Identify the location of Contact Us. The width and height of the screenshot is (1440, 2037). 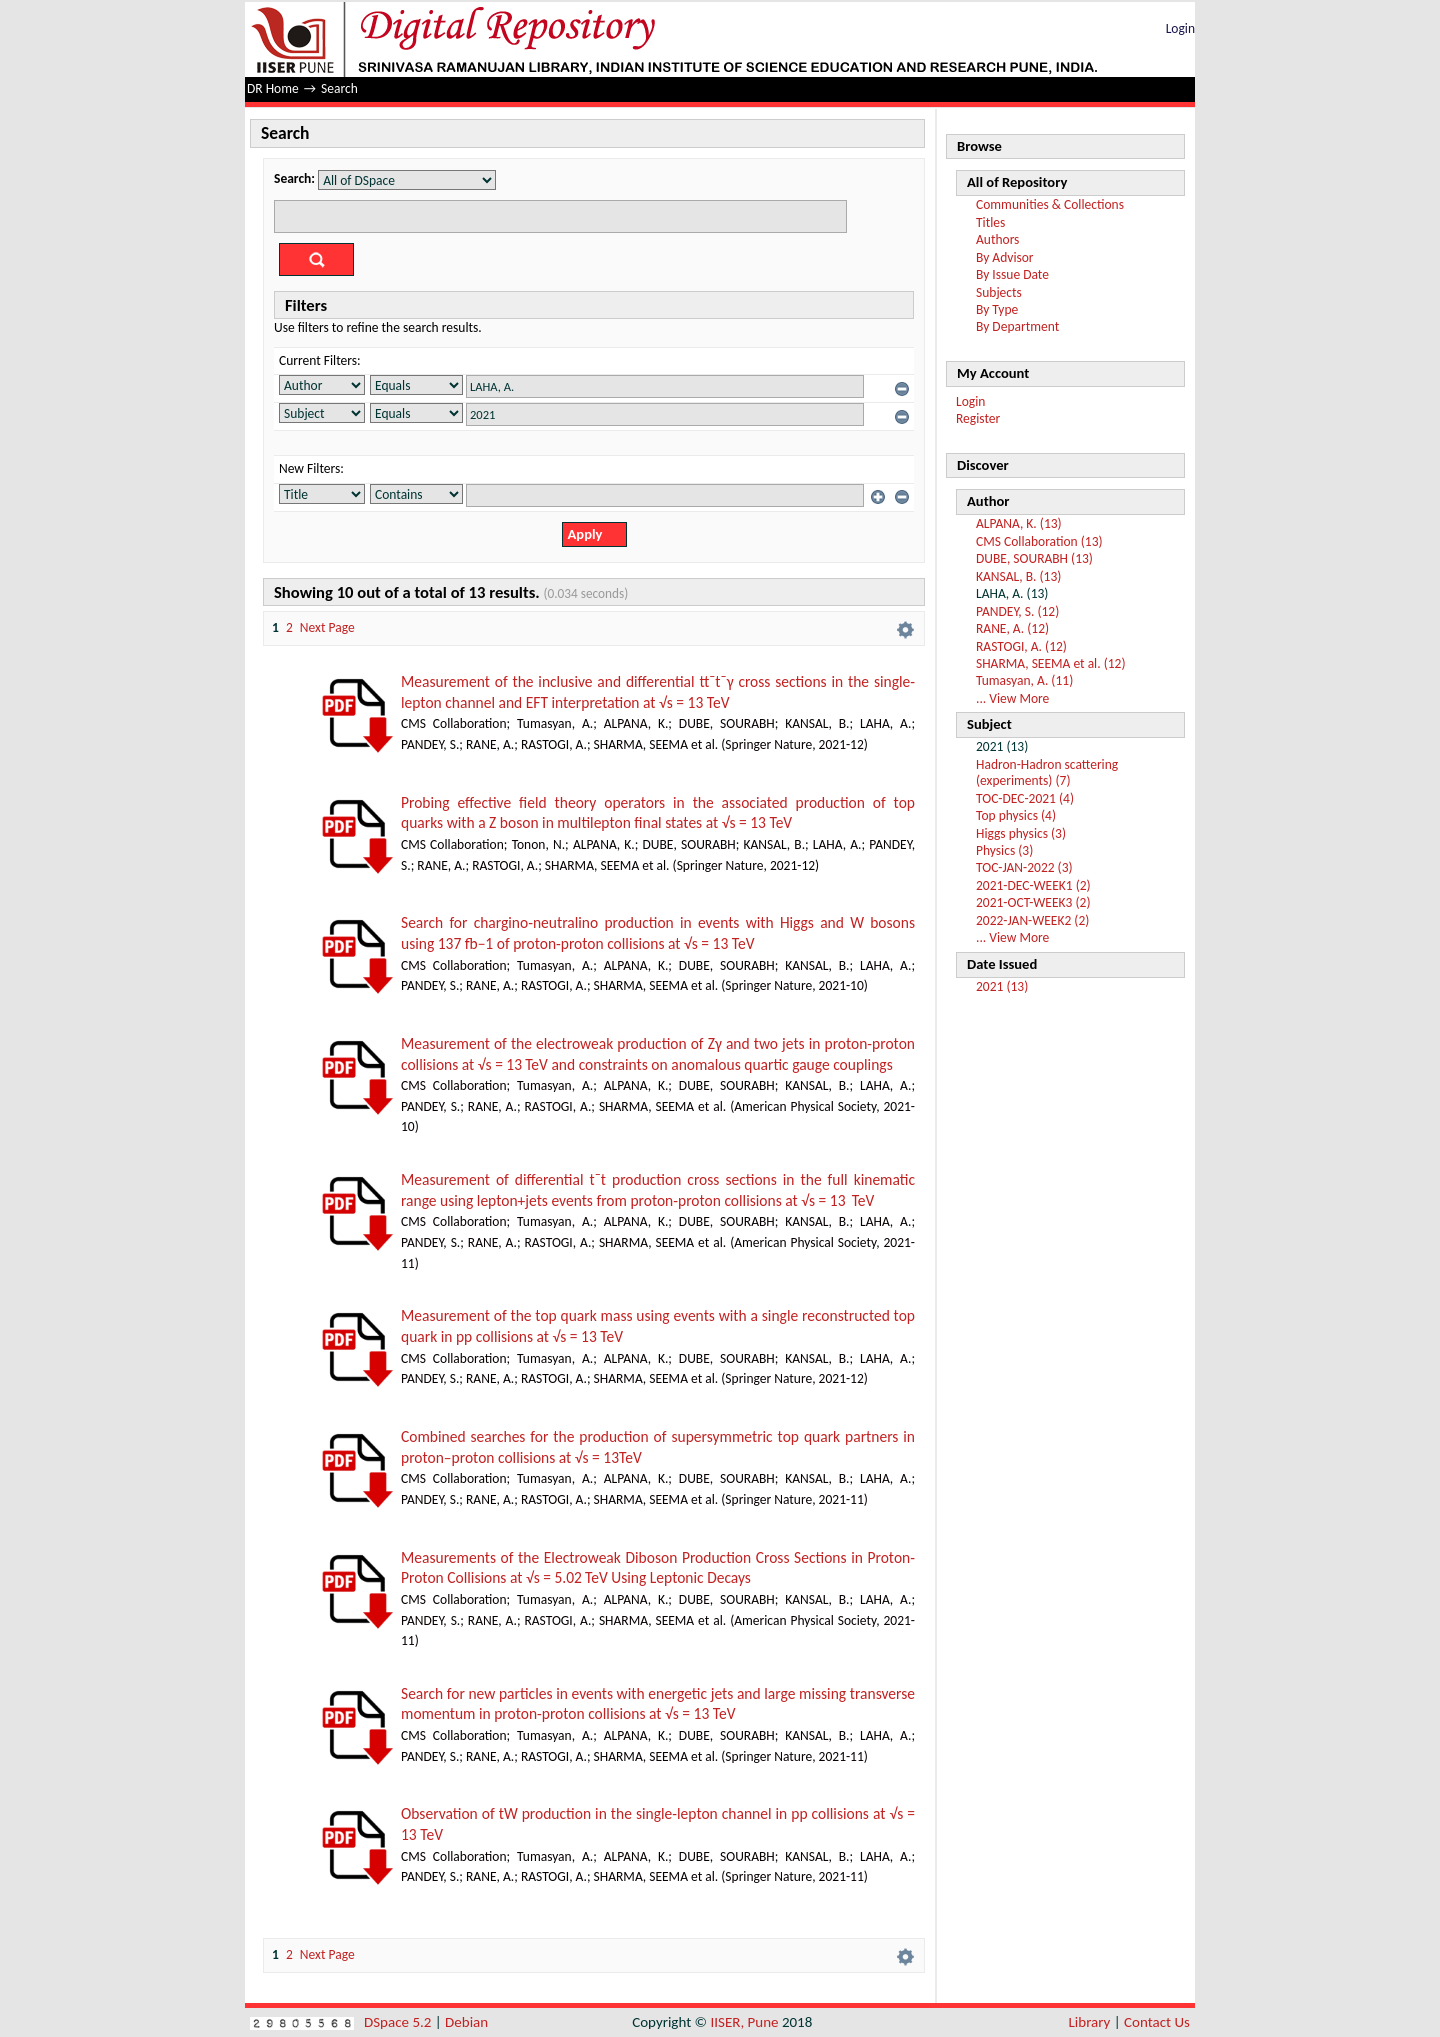
(1157, 2022).